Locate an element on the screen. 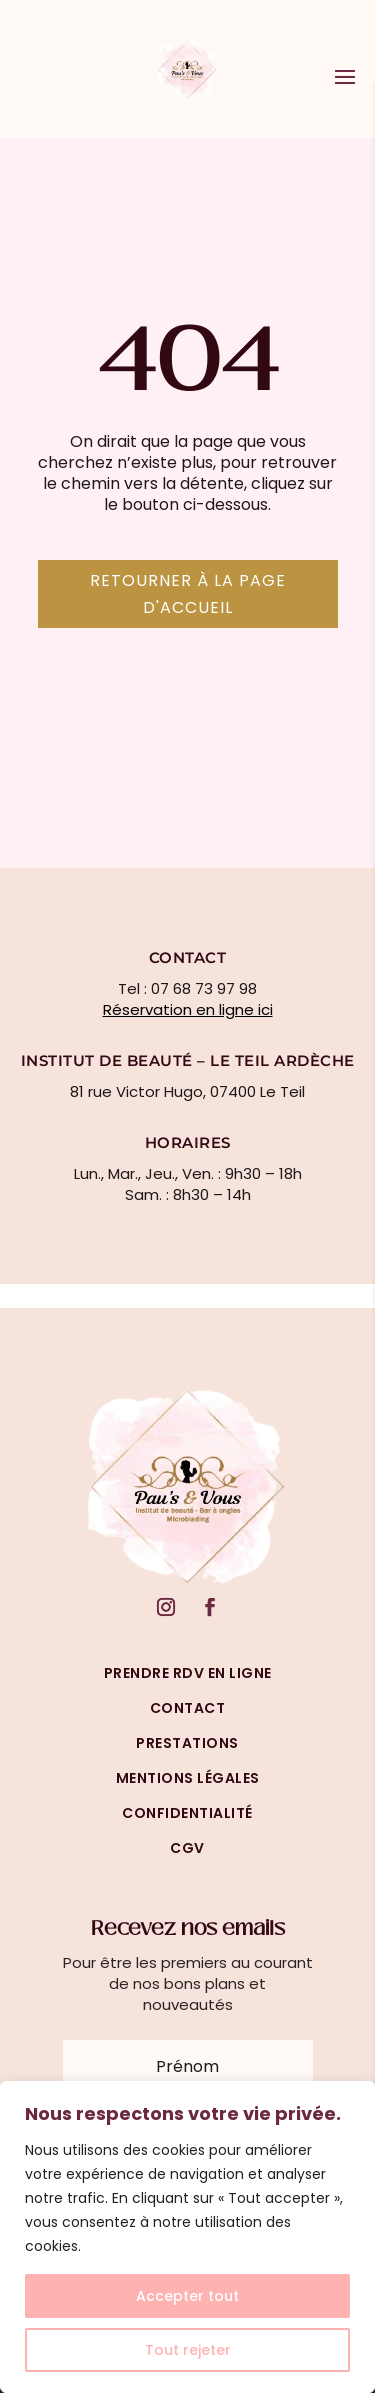  cgv is located at coordinates (187, 1848).